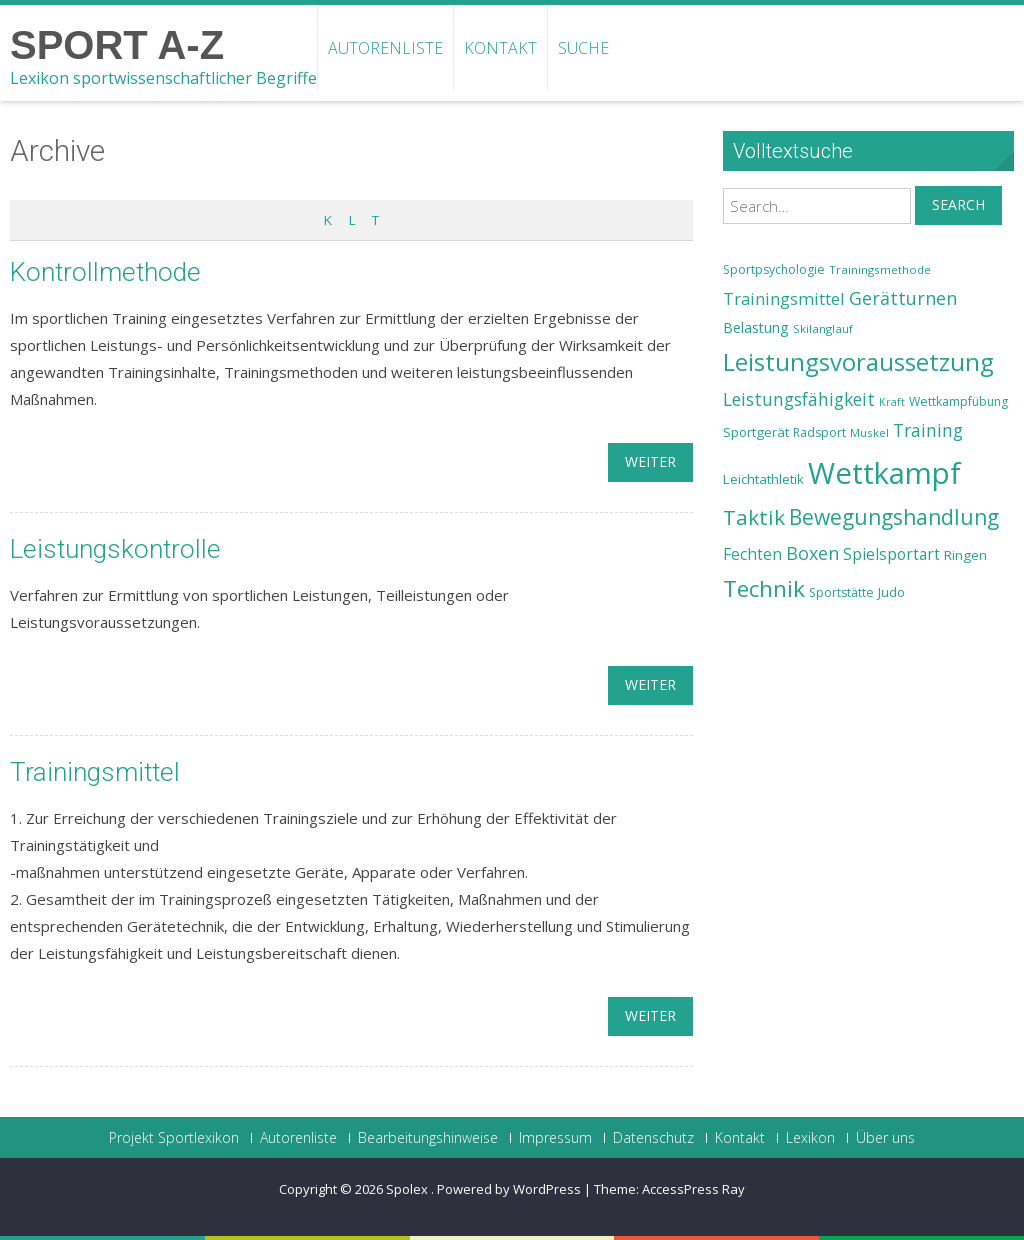 The width and height of the screenshot is (1024, 1240). Describe the element at coordinates (965, 555) in the screenshot. I see `Ringen [Ringen (25 Einträge)]` at that location.